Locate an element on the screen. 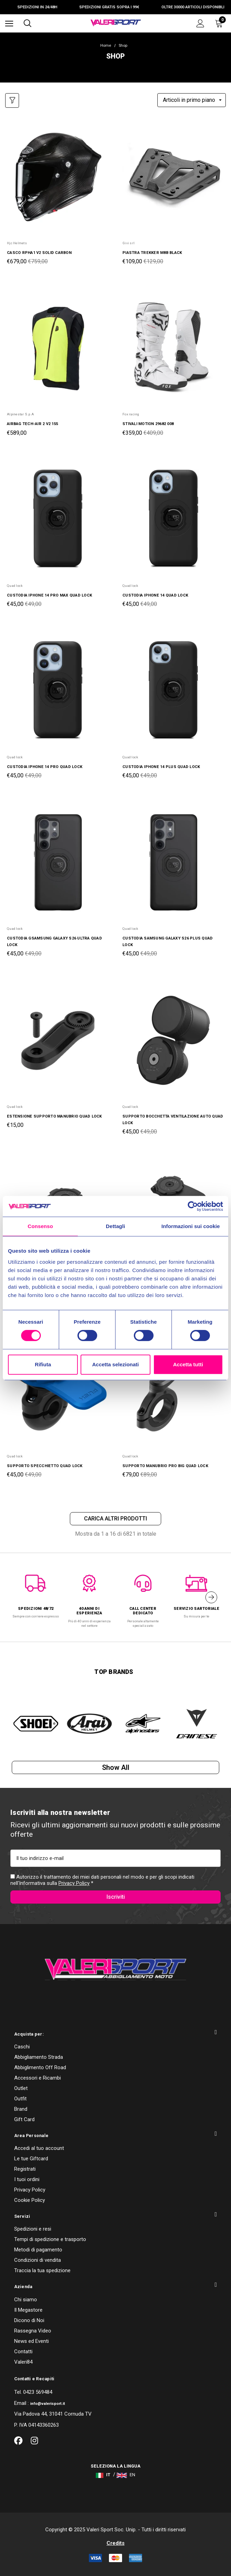 This screenshot has height=2576, width=231. Brand is located at coordinates (20, 2109).